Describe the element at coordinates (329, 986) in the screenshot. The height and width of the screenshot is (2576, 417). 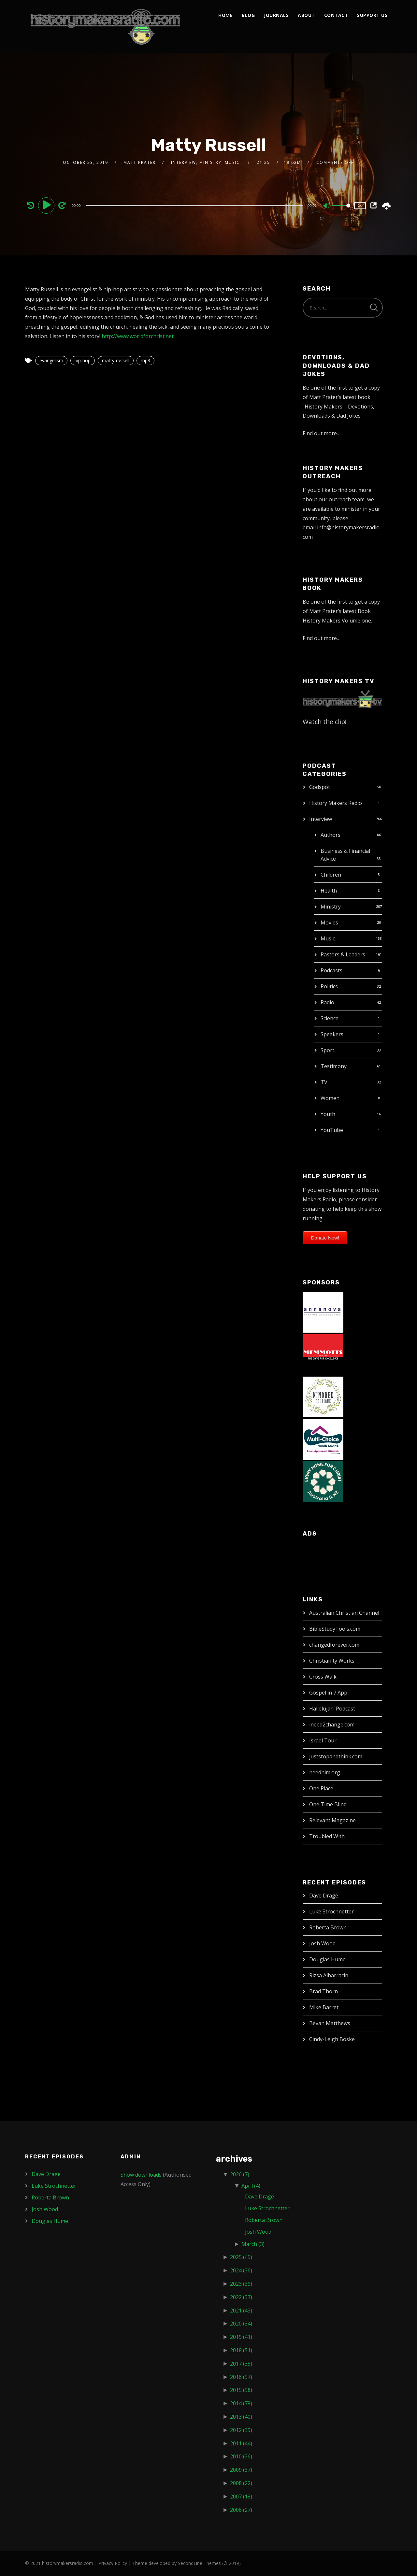
I see `Politics` at that location.